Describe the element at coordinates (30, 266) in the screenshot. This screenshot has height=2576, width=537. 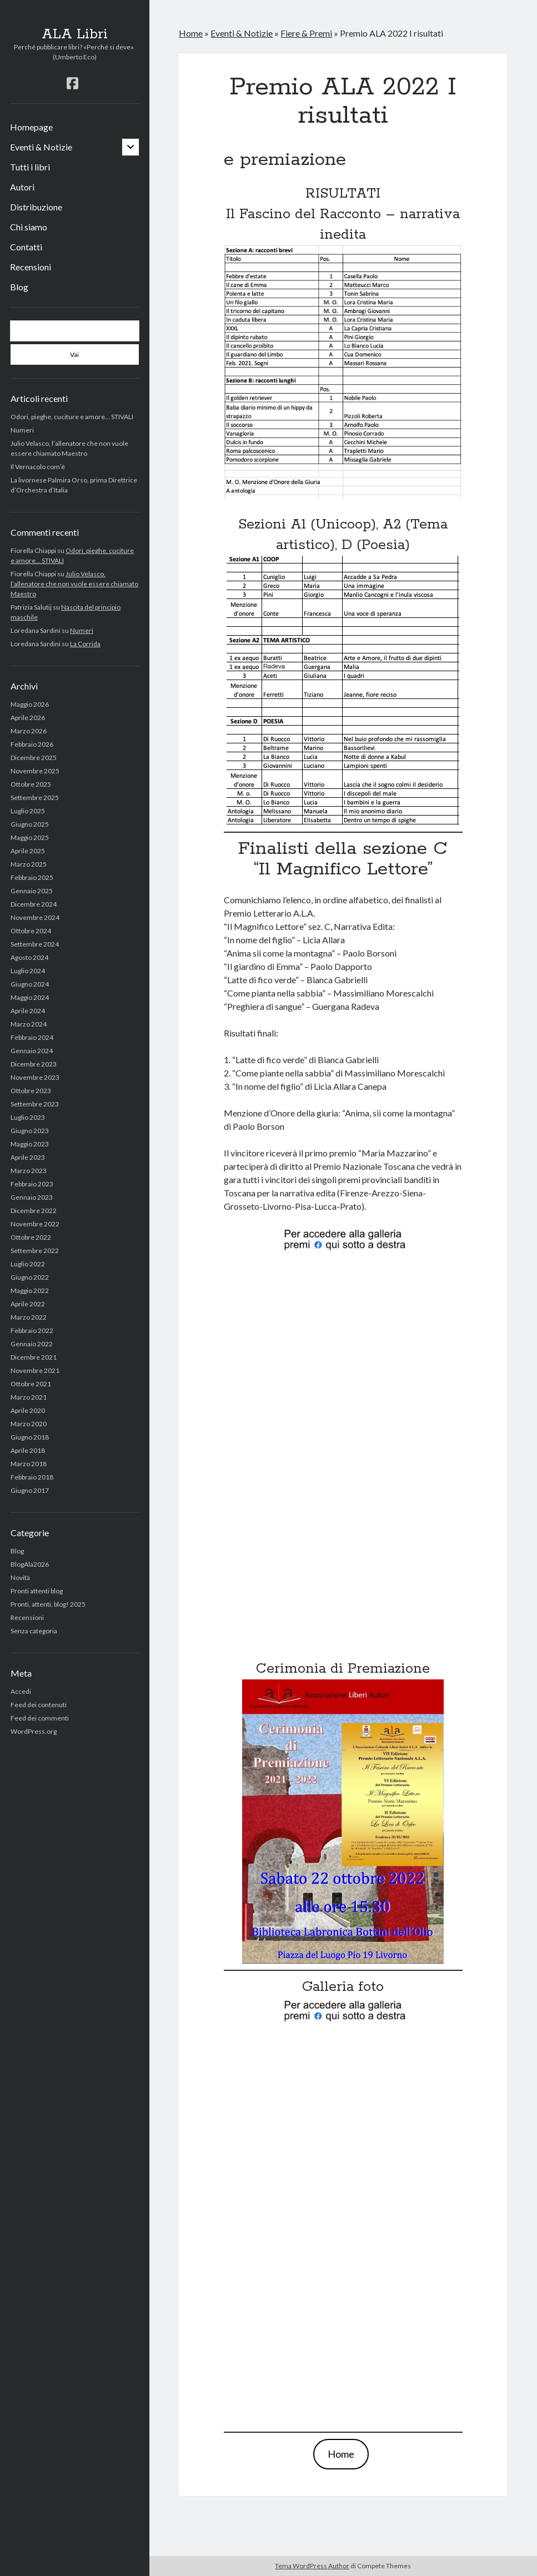
I see `Recensioni` at that location.